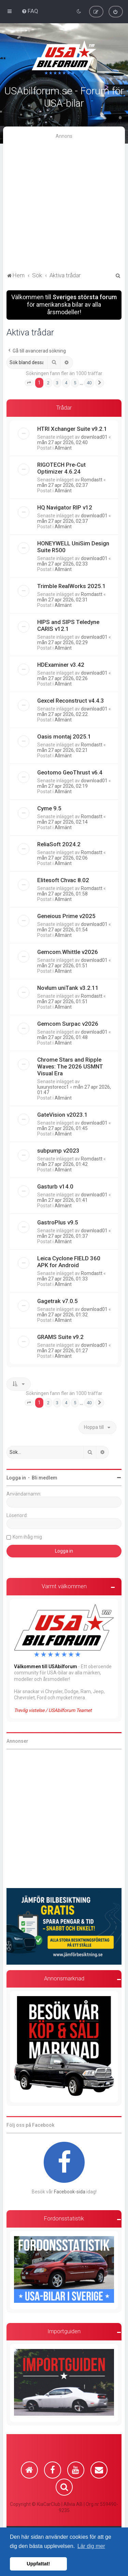  I want to click on download01, so click(94, 436).